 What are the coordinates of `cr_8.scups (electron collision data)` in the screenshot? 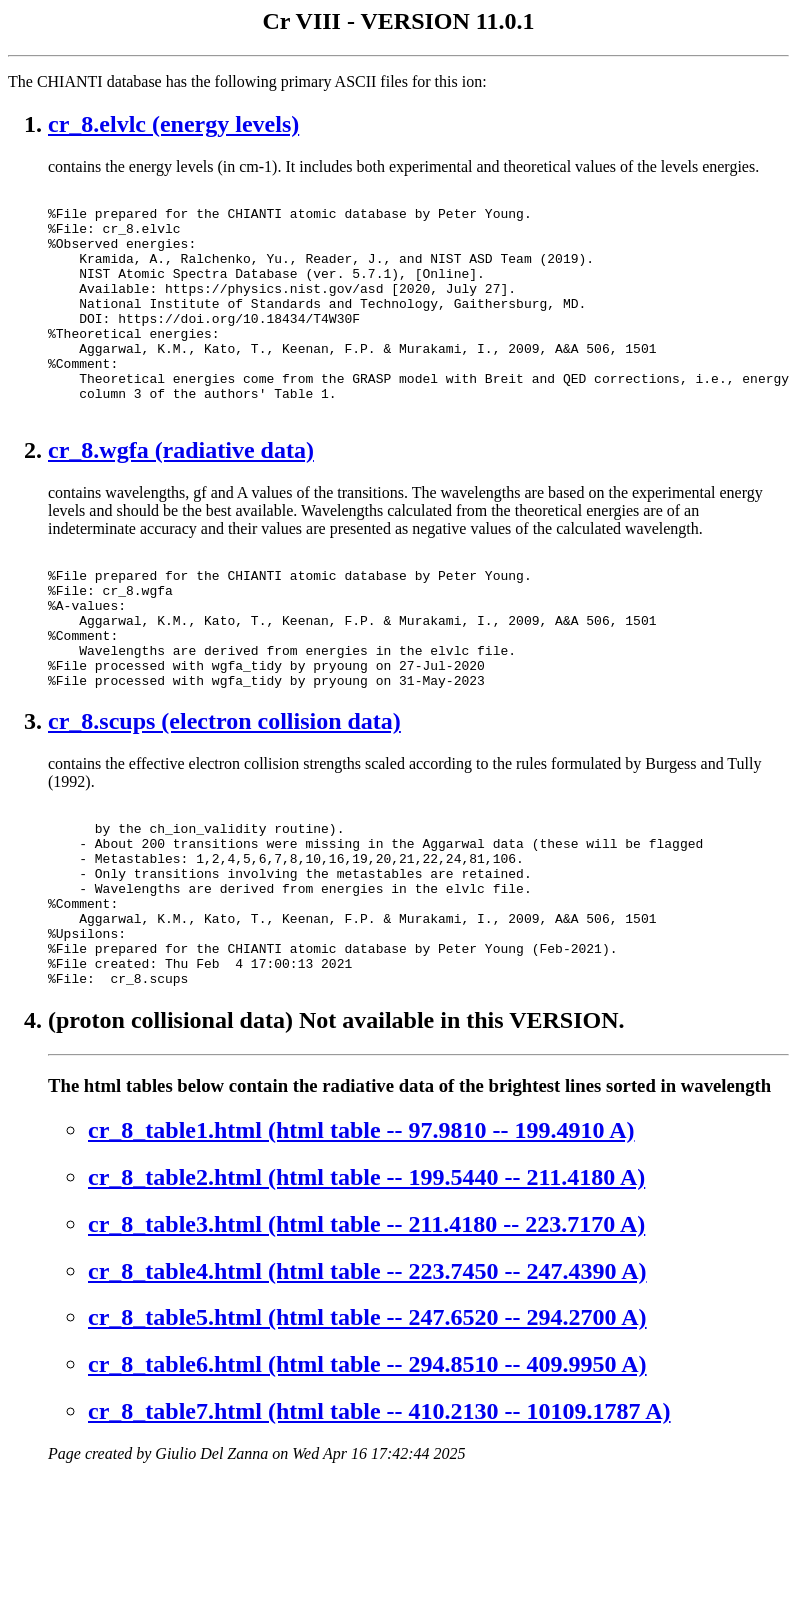 It's located at (224, 793).